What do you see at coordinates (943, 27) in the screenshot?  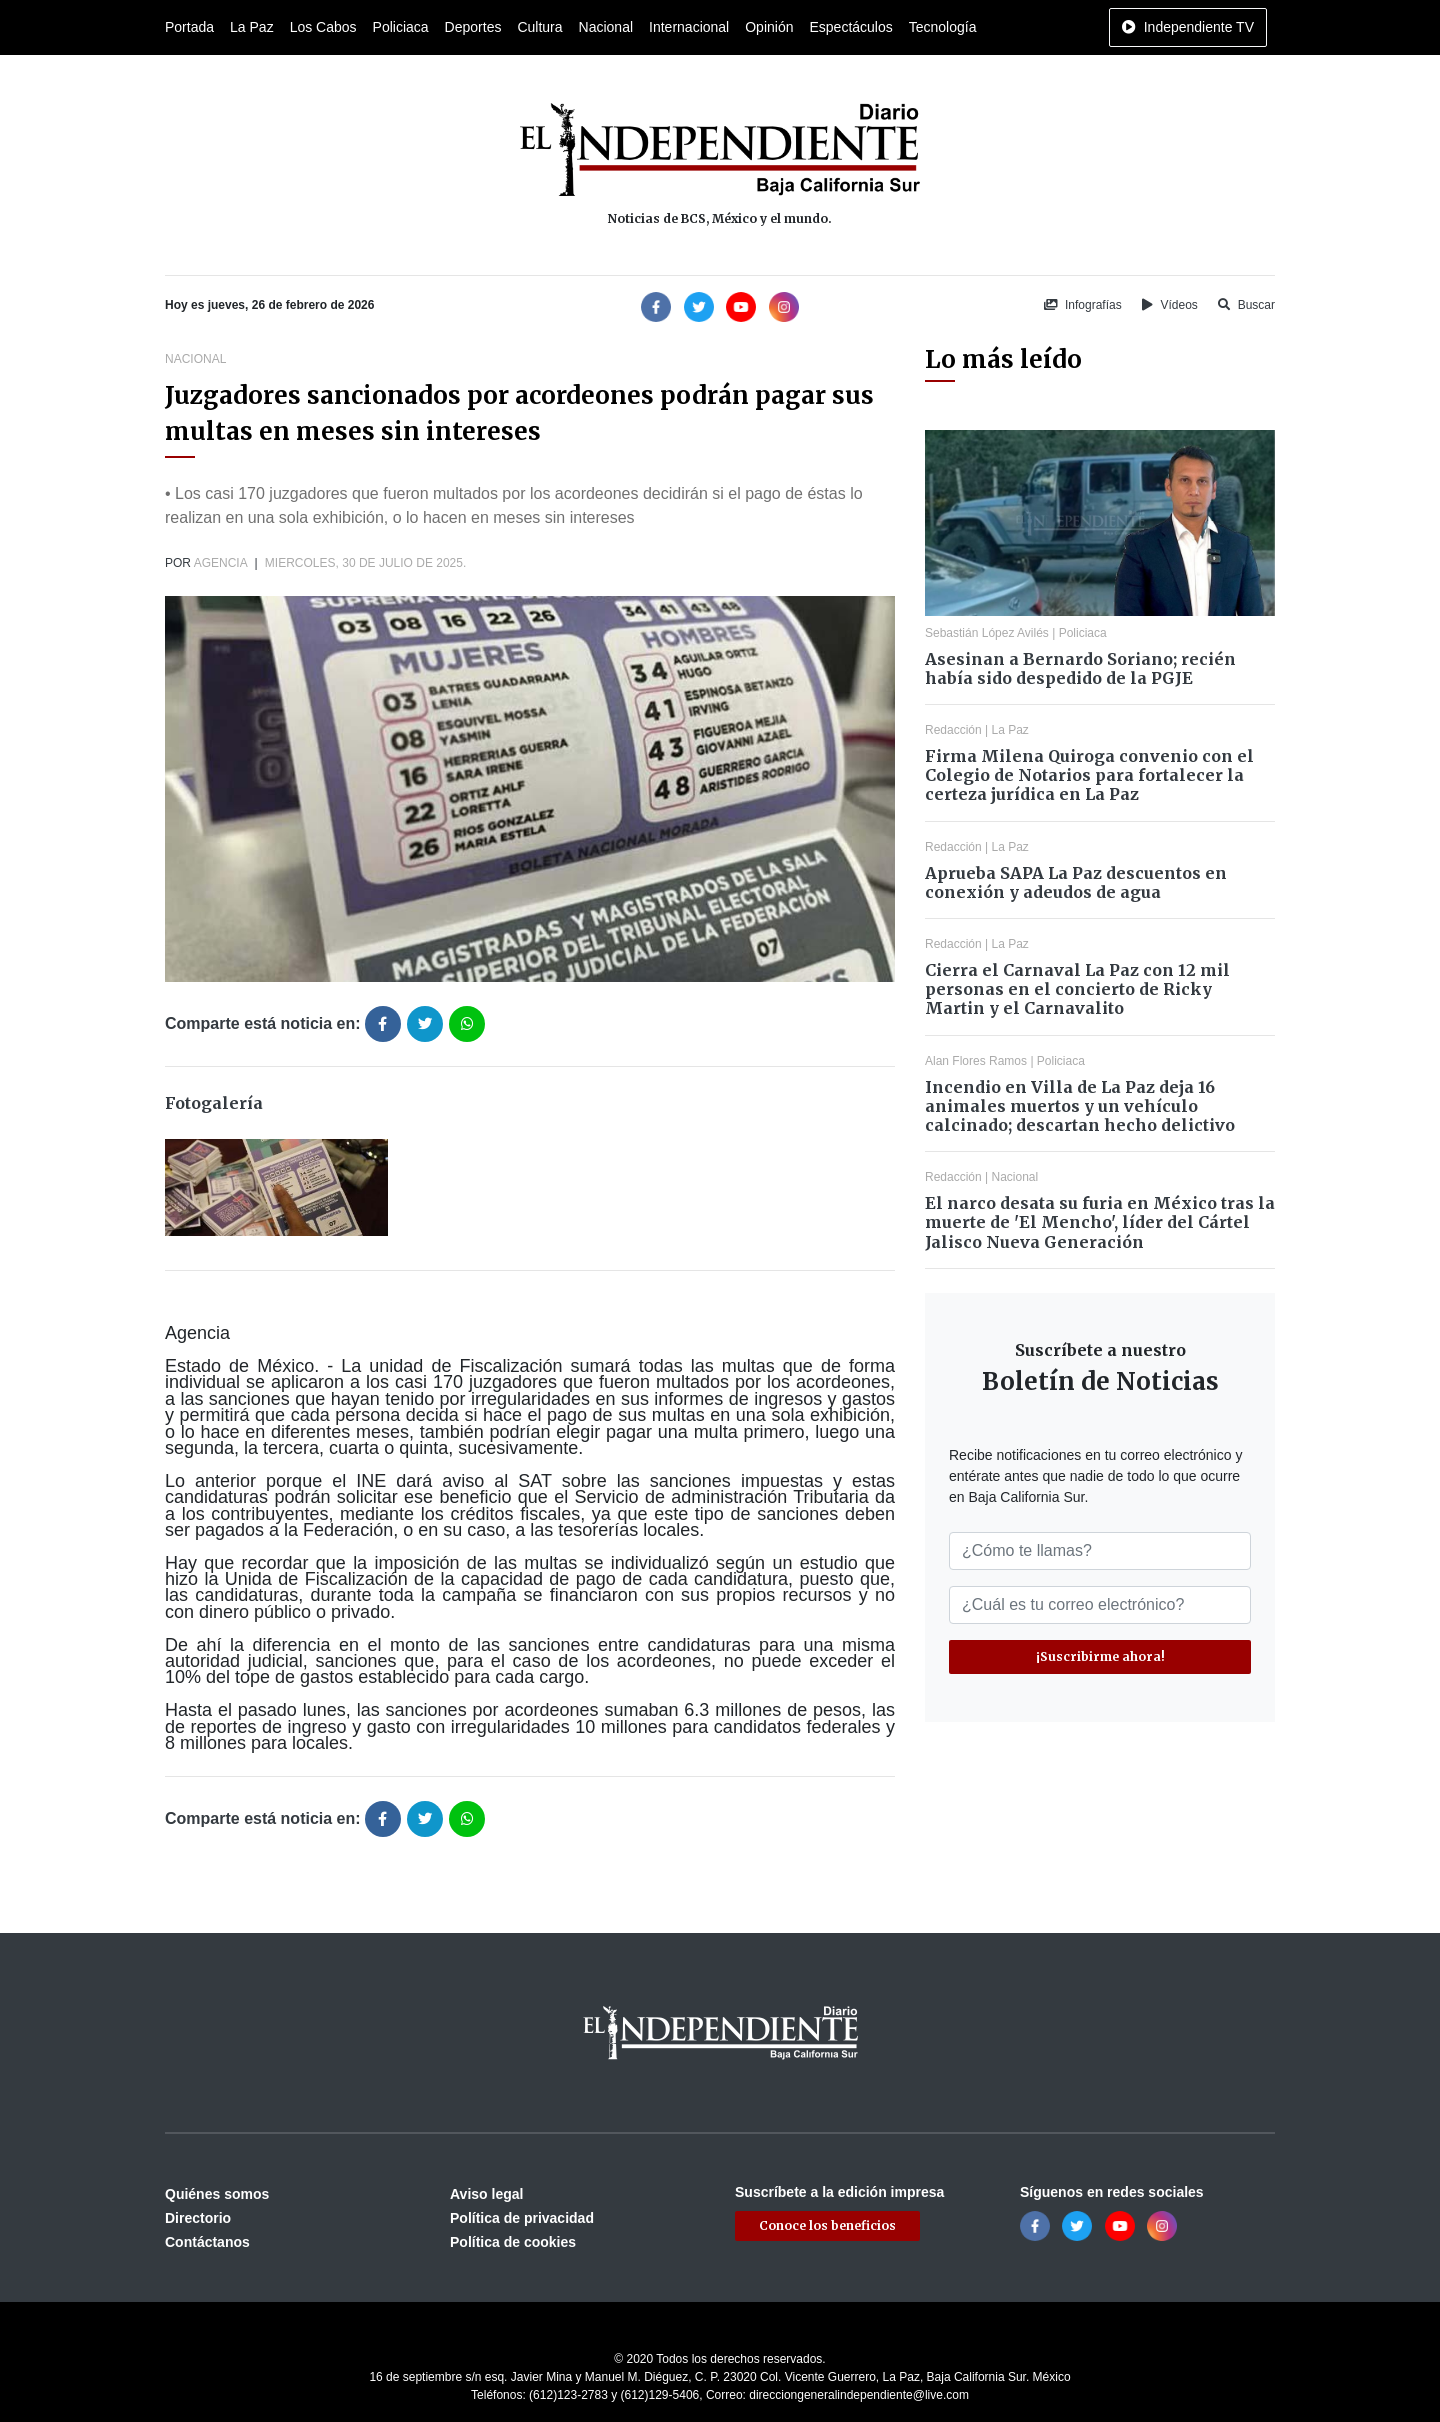 I see `Tecnología` at bounding box center [943, 27].